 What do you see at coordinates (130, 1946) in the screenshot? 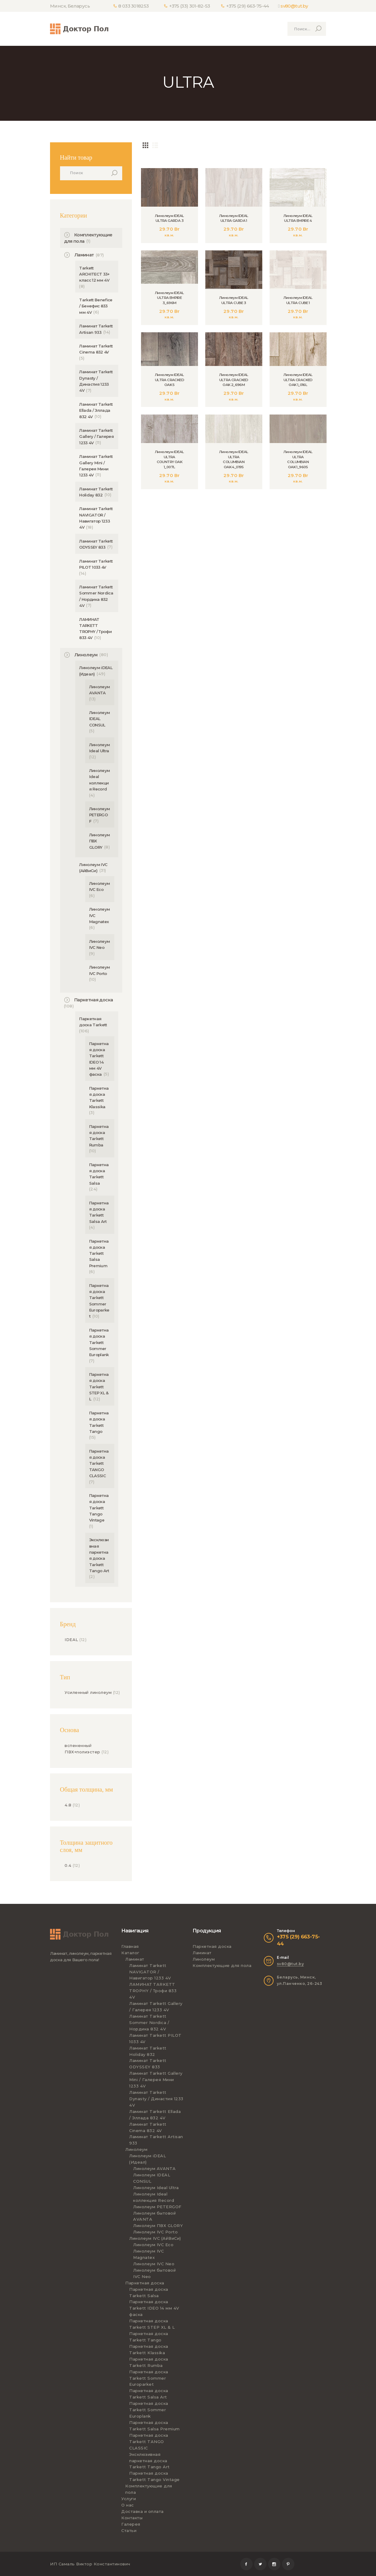
I see `Главная` at bounding box center [130, 1946].